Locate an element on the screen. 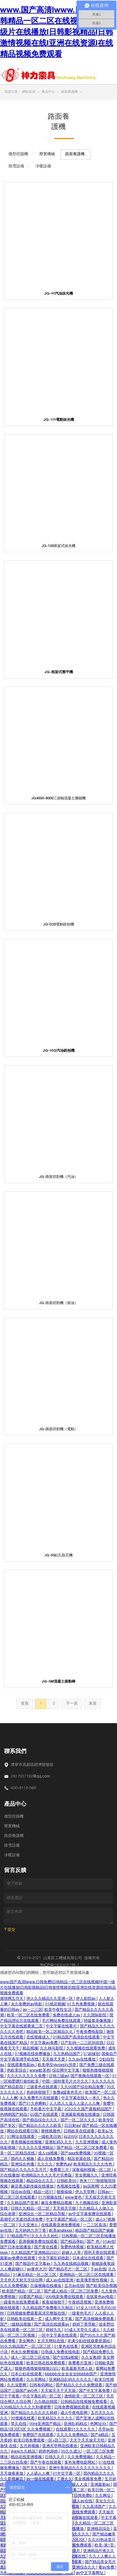 This screenshot has width=117, height=2576. 国产在线a视频 is located at coordinates (66, 2358).